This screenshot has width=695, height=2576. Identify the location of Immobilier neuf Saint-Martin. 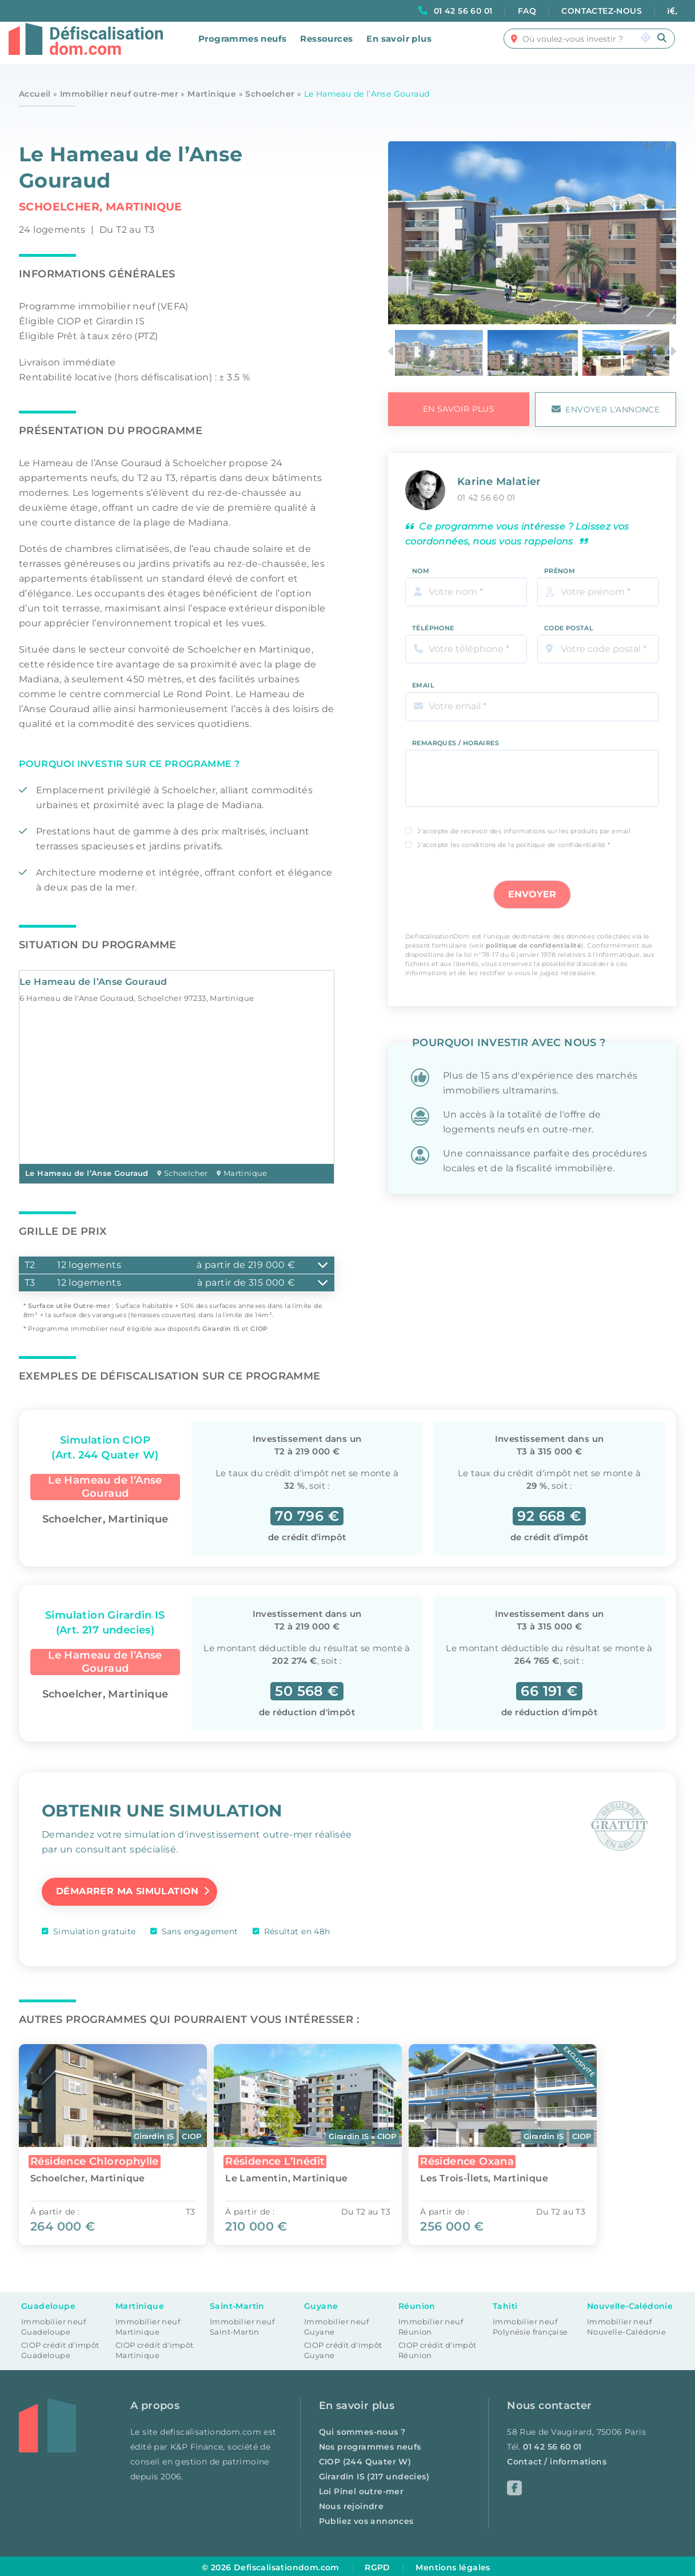
(242, 2324).